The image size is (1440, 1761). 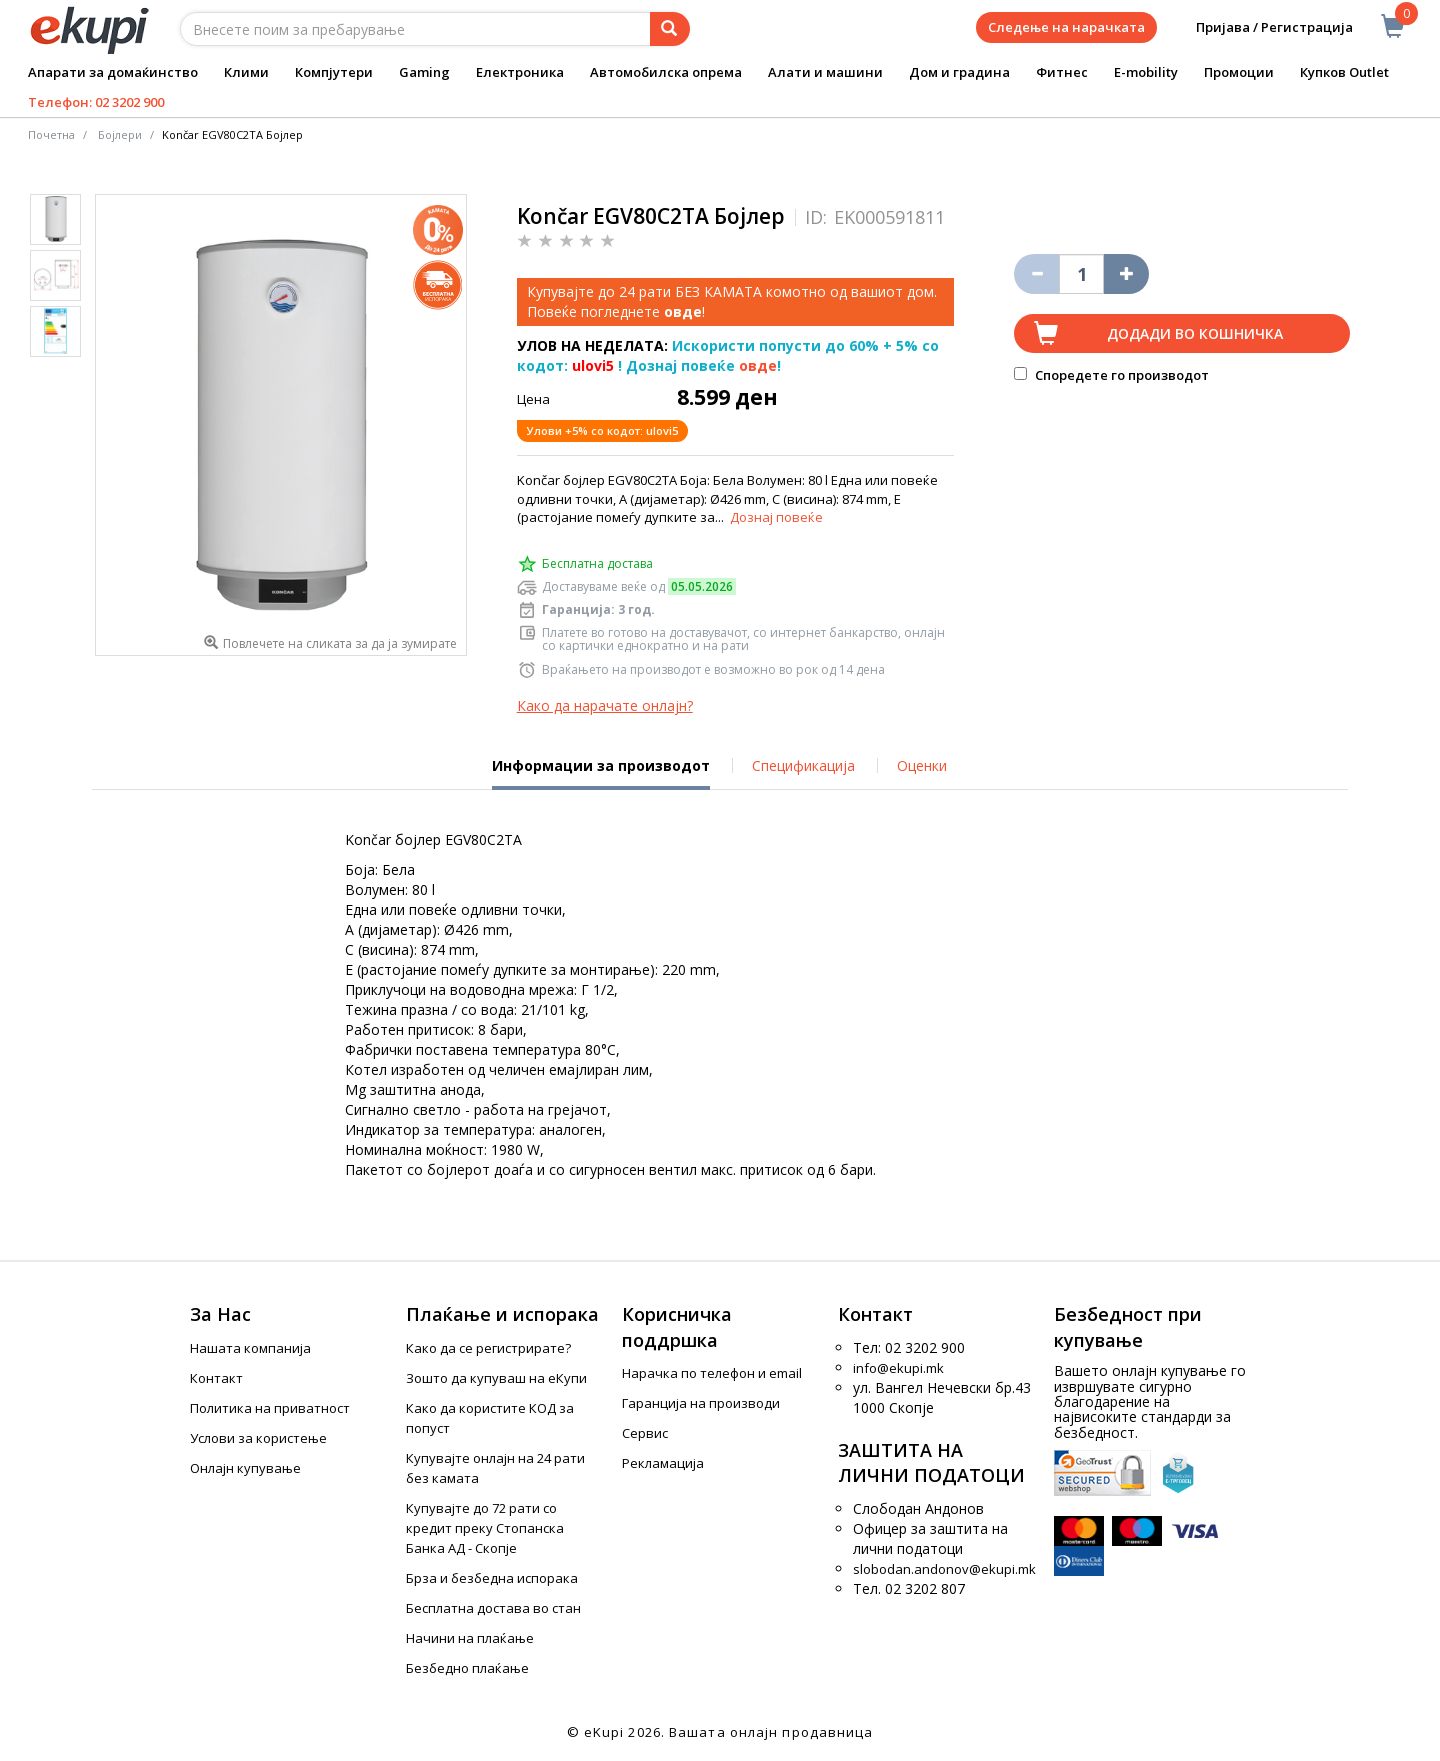 What do you see at coordinates (605, 705) in the screenshot?
I see `Како да нарачате онлајн?` at bounding box center [605, 705].